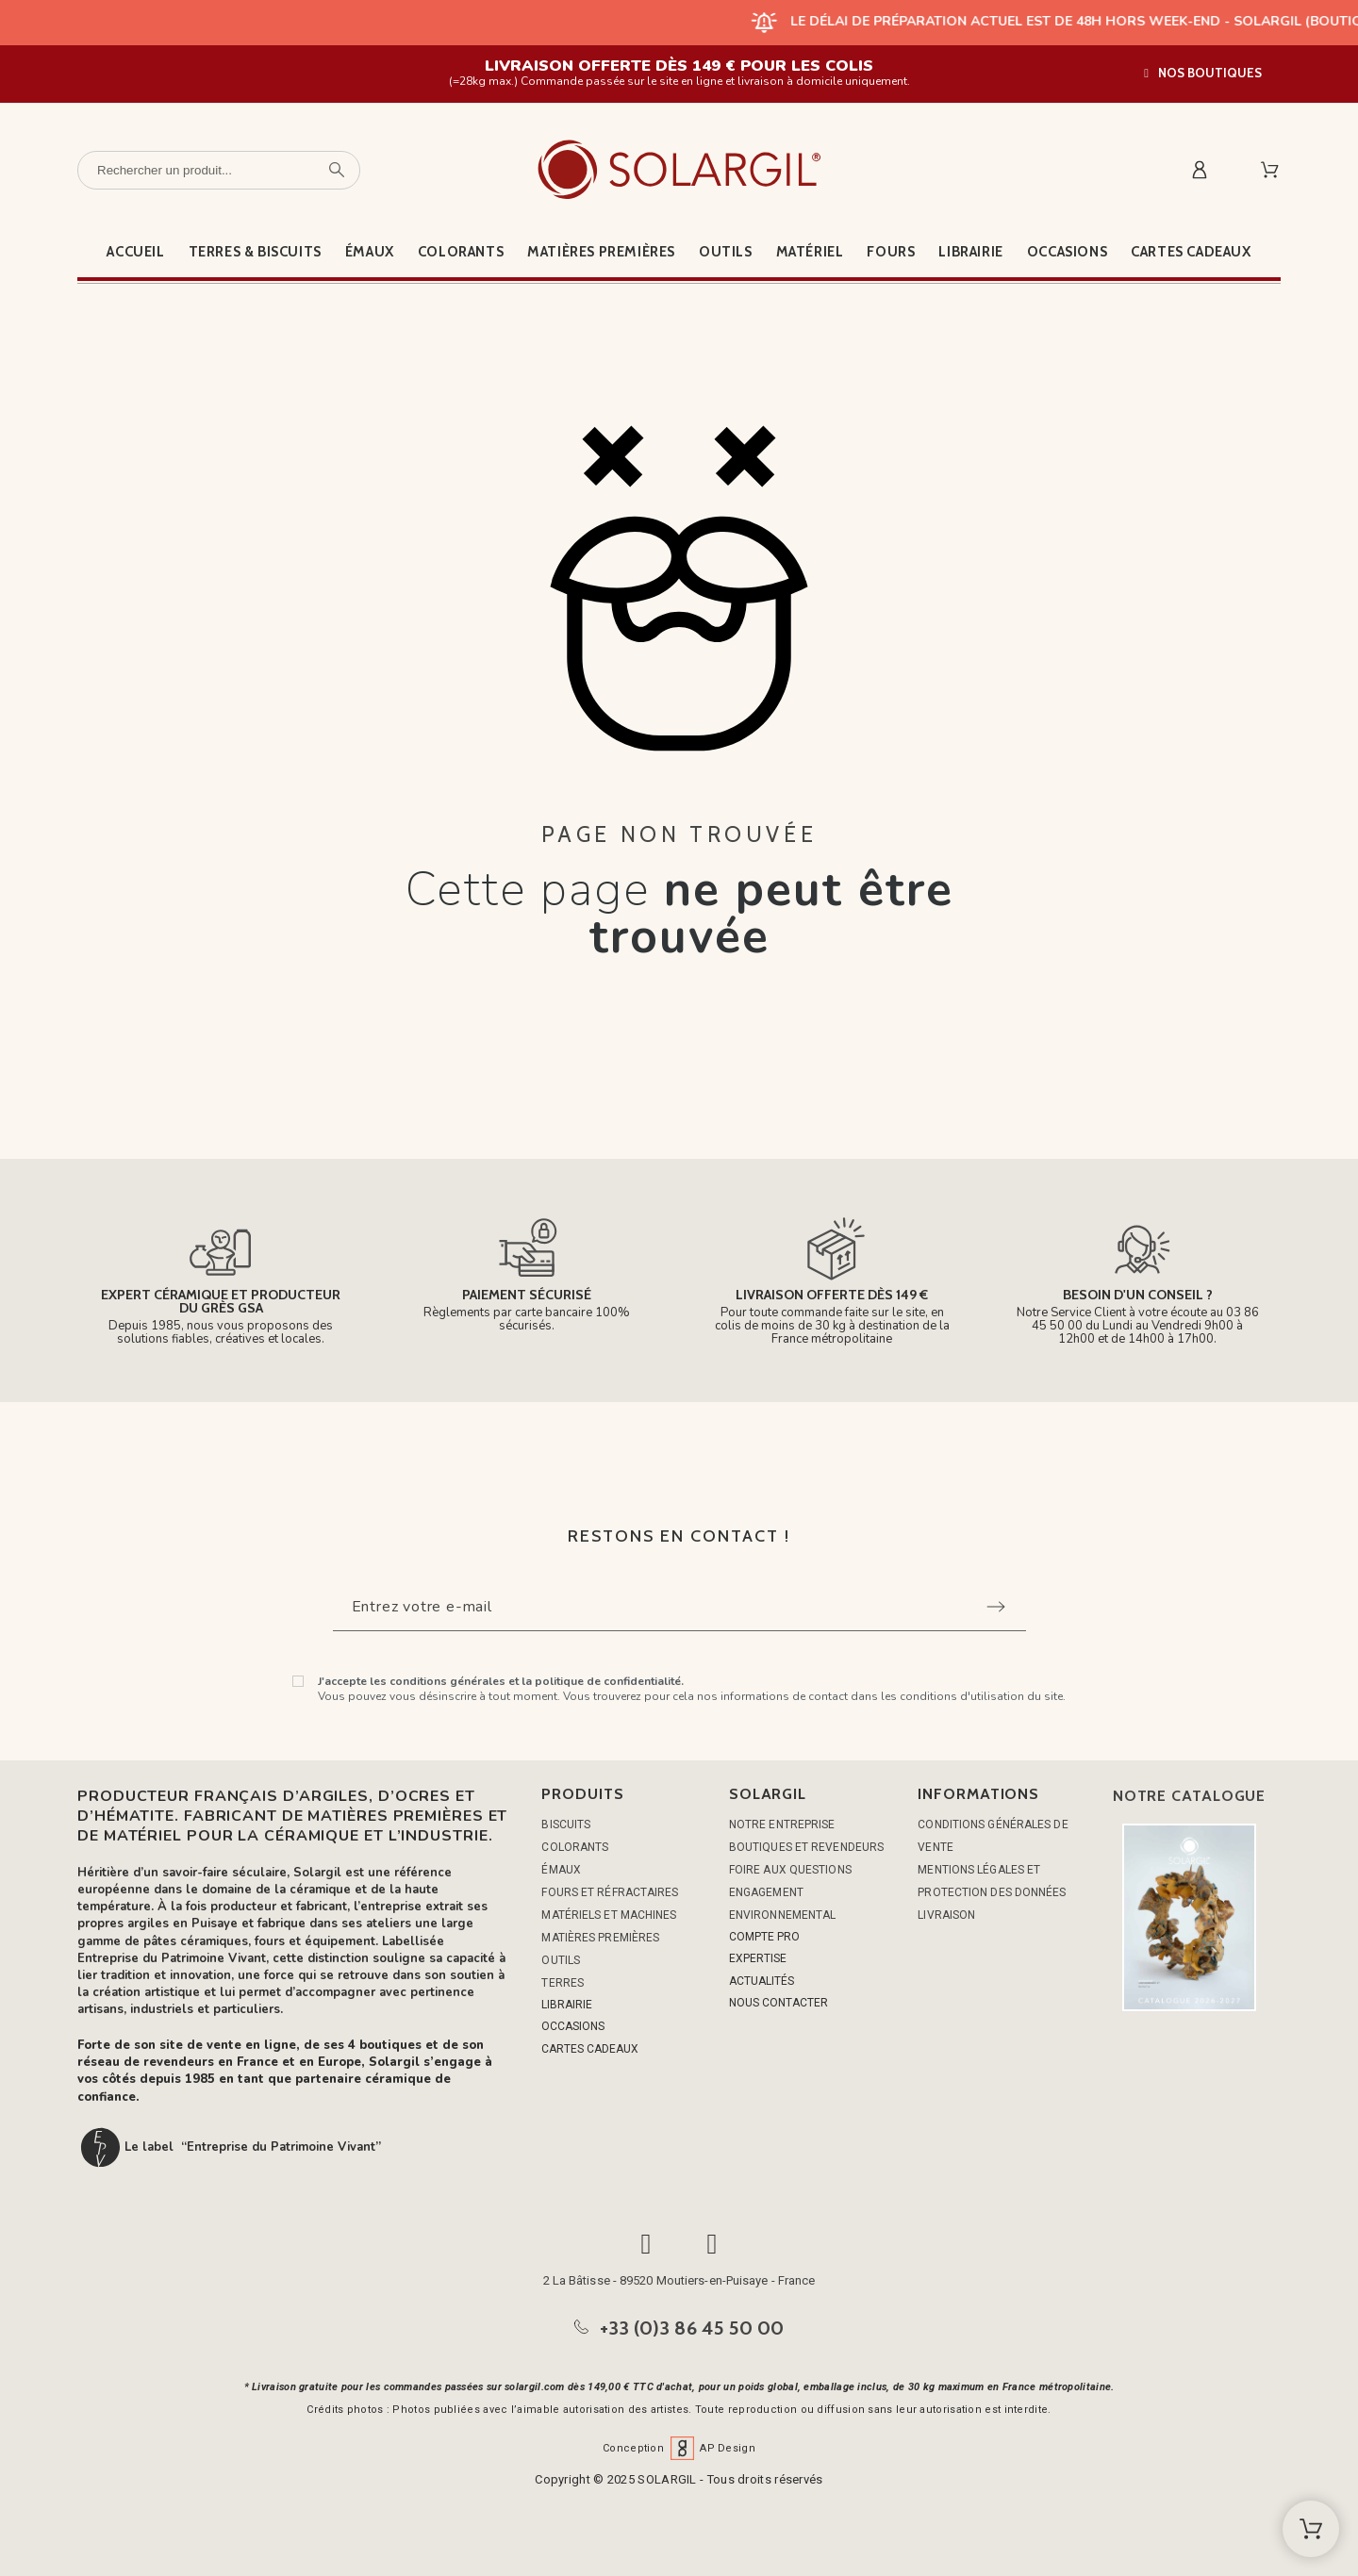  Describe the element at coordinates (782, 1824) in the screenshot. I see `Notre entreprise` at that location.